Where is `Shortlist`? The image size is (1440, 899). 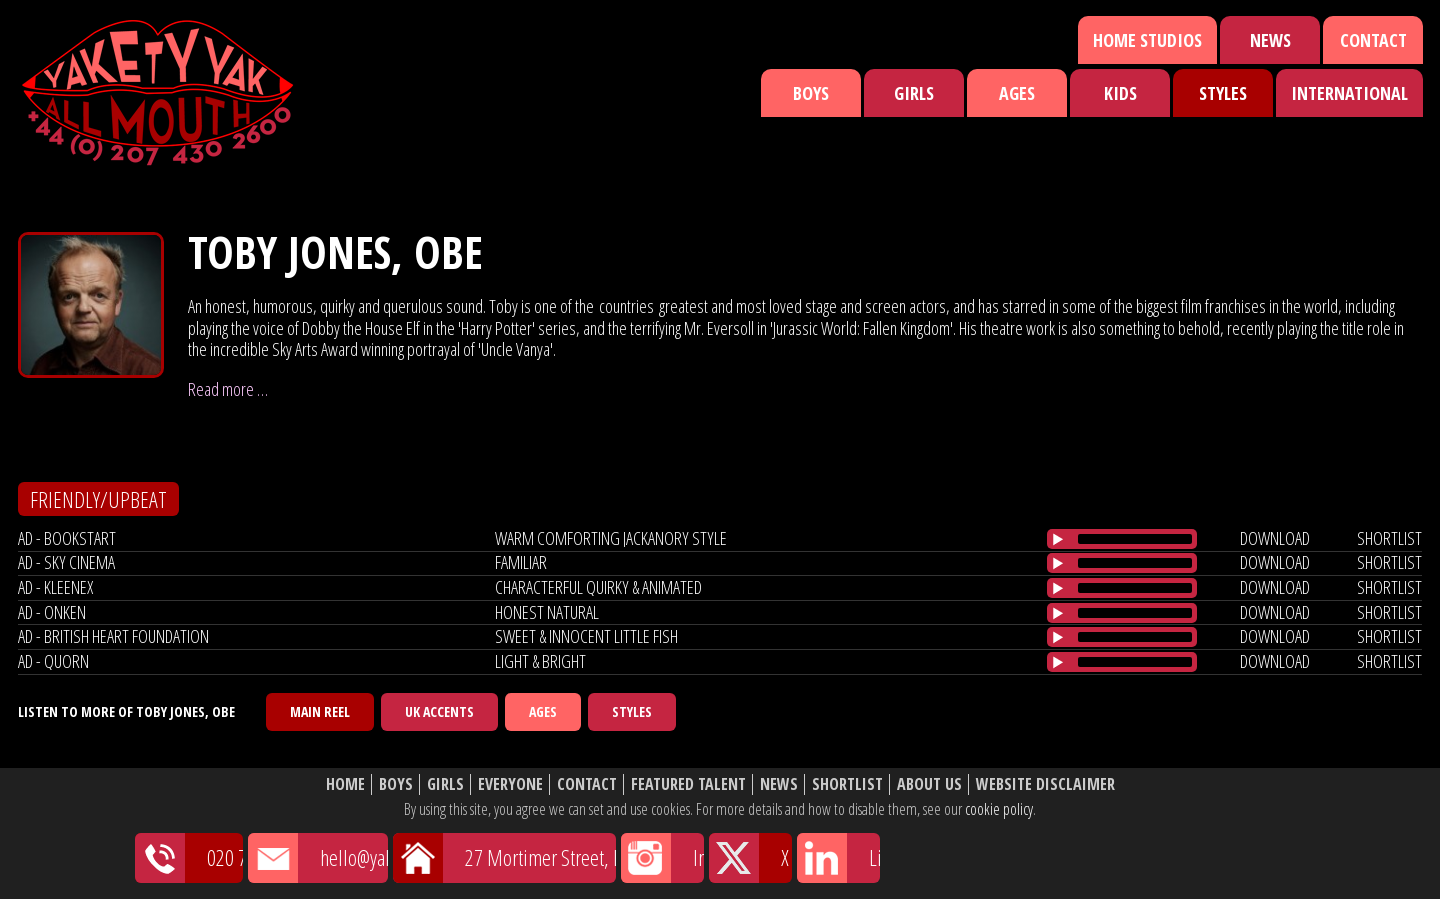 Shortlist is located at coordinates (847, 784).